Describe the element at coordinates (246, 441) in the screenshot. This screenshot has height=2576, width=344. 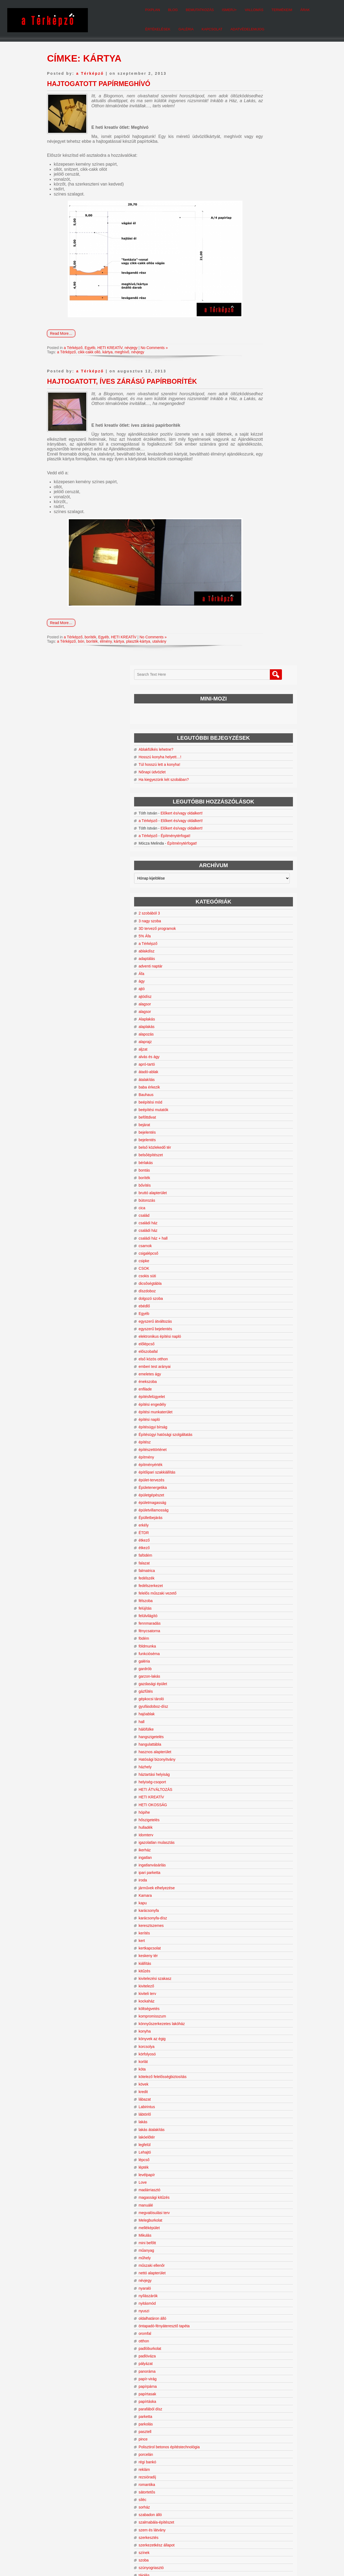
I see `alaplakás` at that location.